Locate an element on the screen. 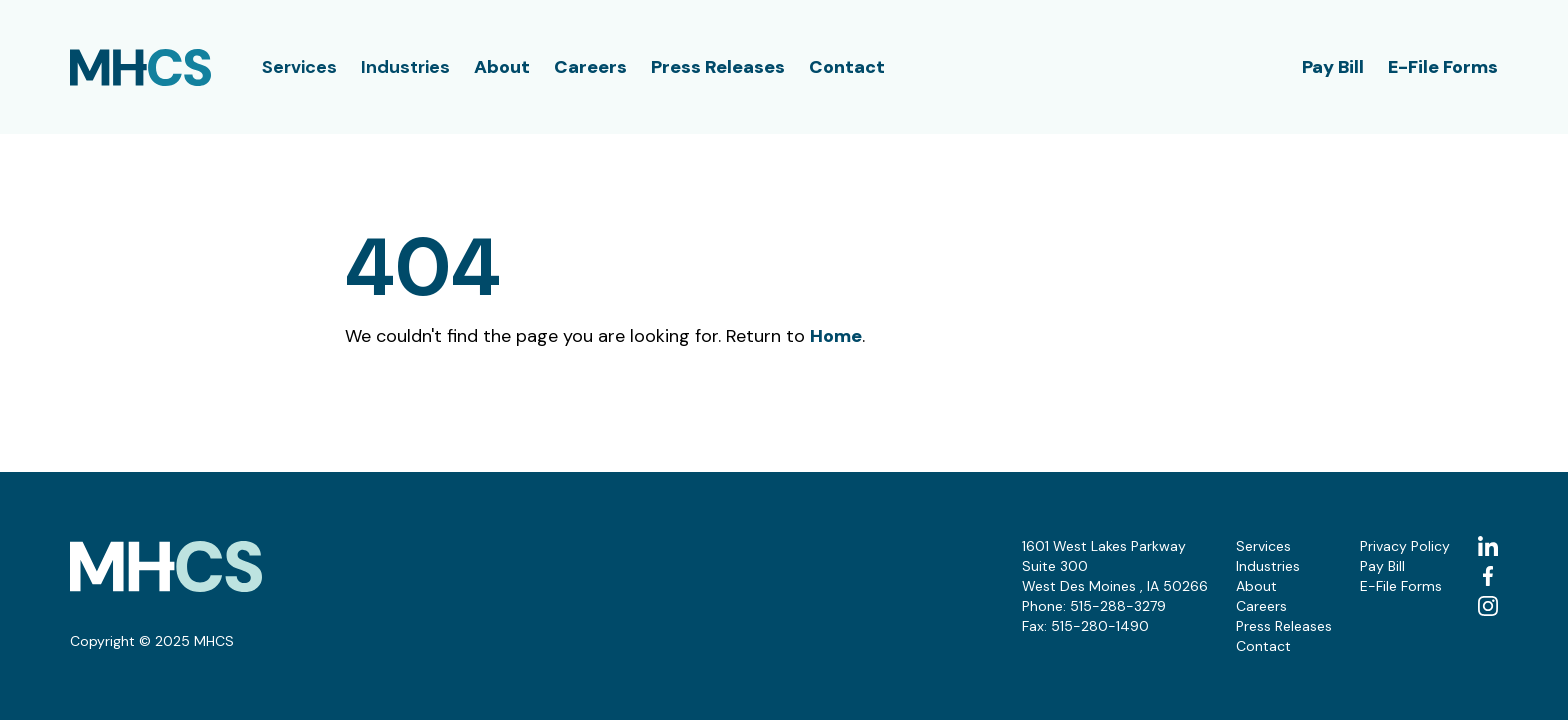 This screenshot has width=1568, height=720. E-File Forms is located at coordinates (1443, 67).